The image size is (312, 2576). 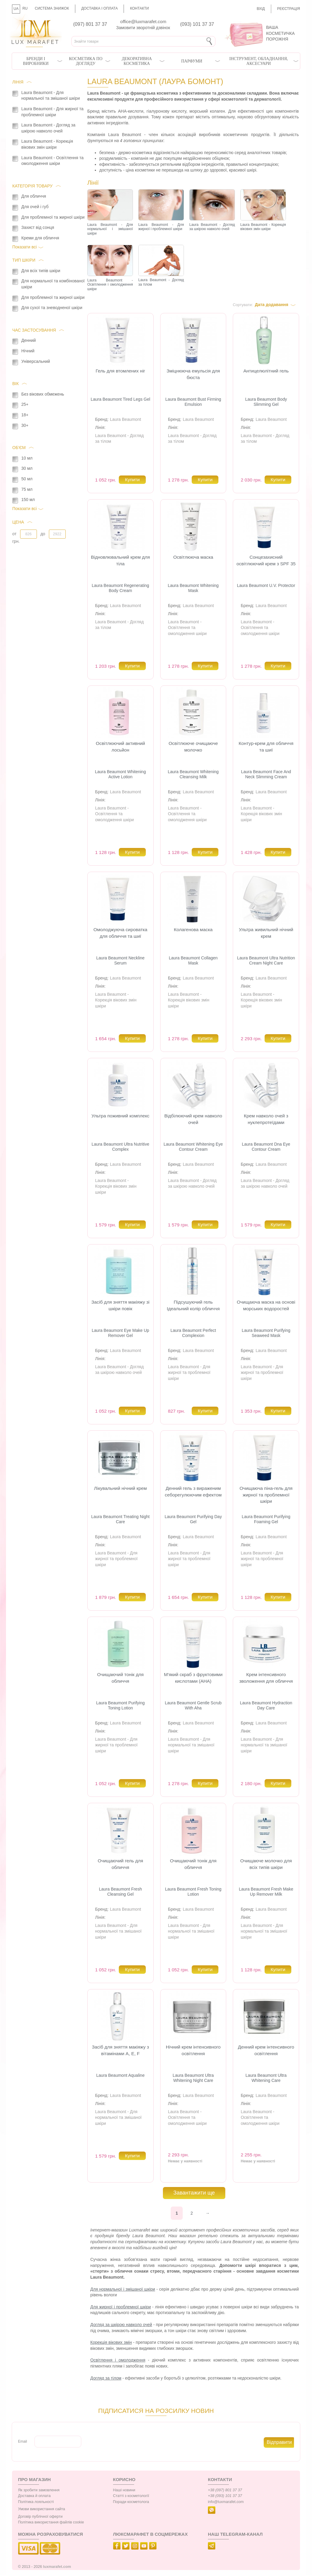 I want to click on Для жирної і проблемної шкіри, so click(x=120, y=2306).